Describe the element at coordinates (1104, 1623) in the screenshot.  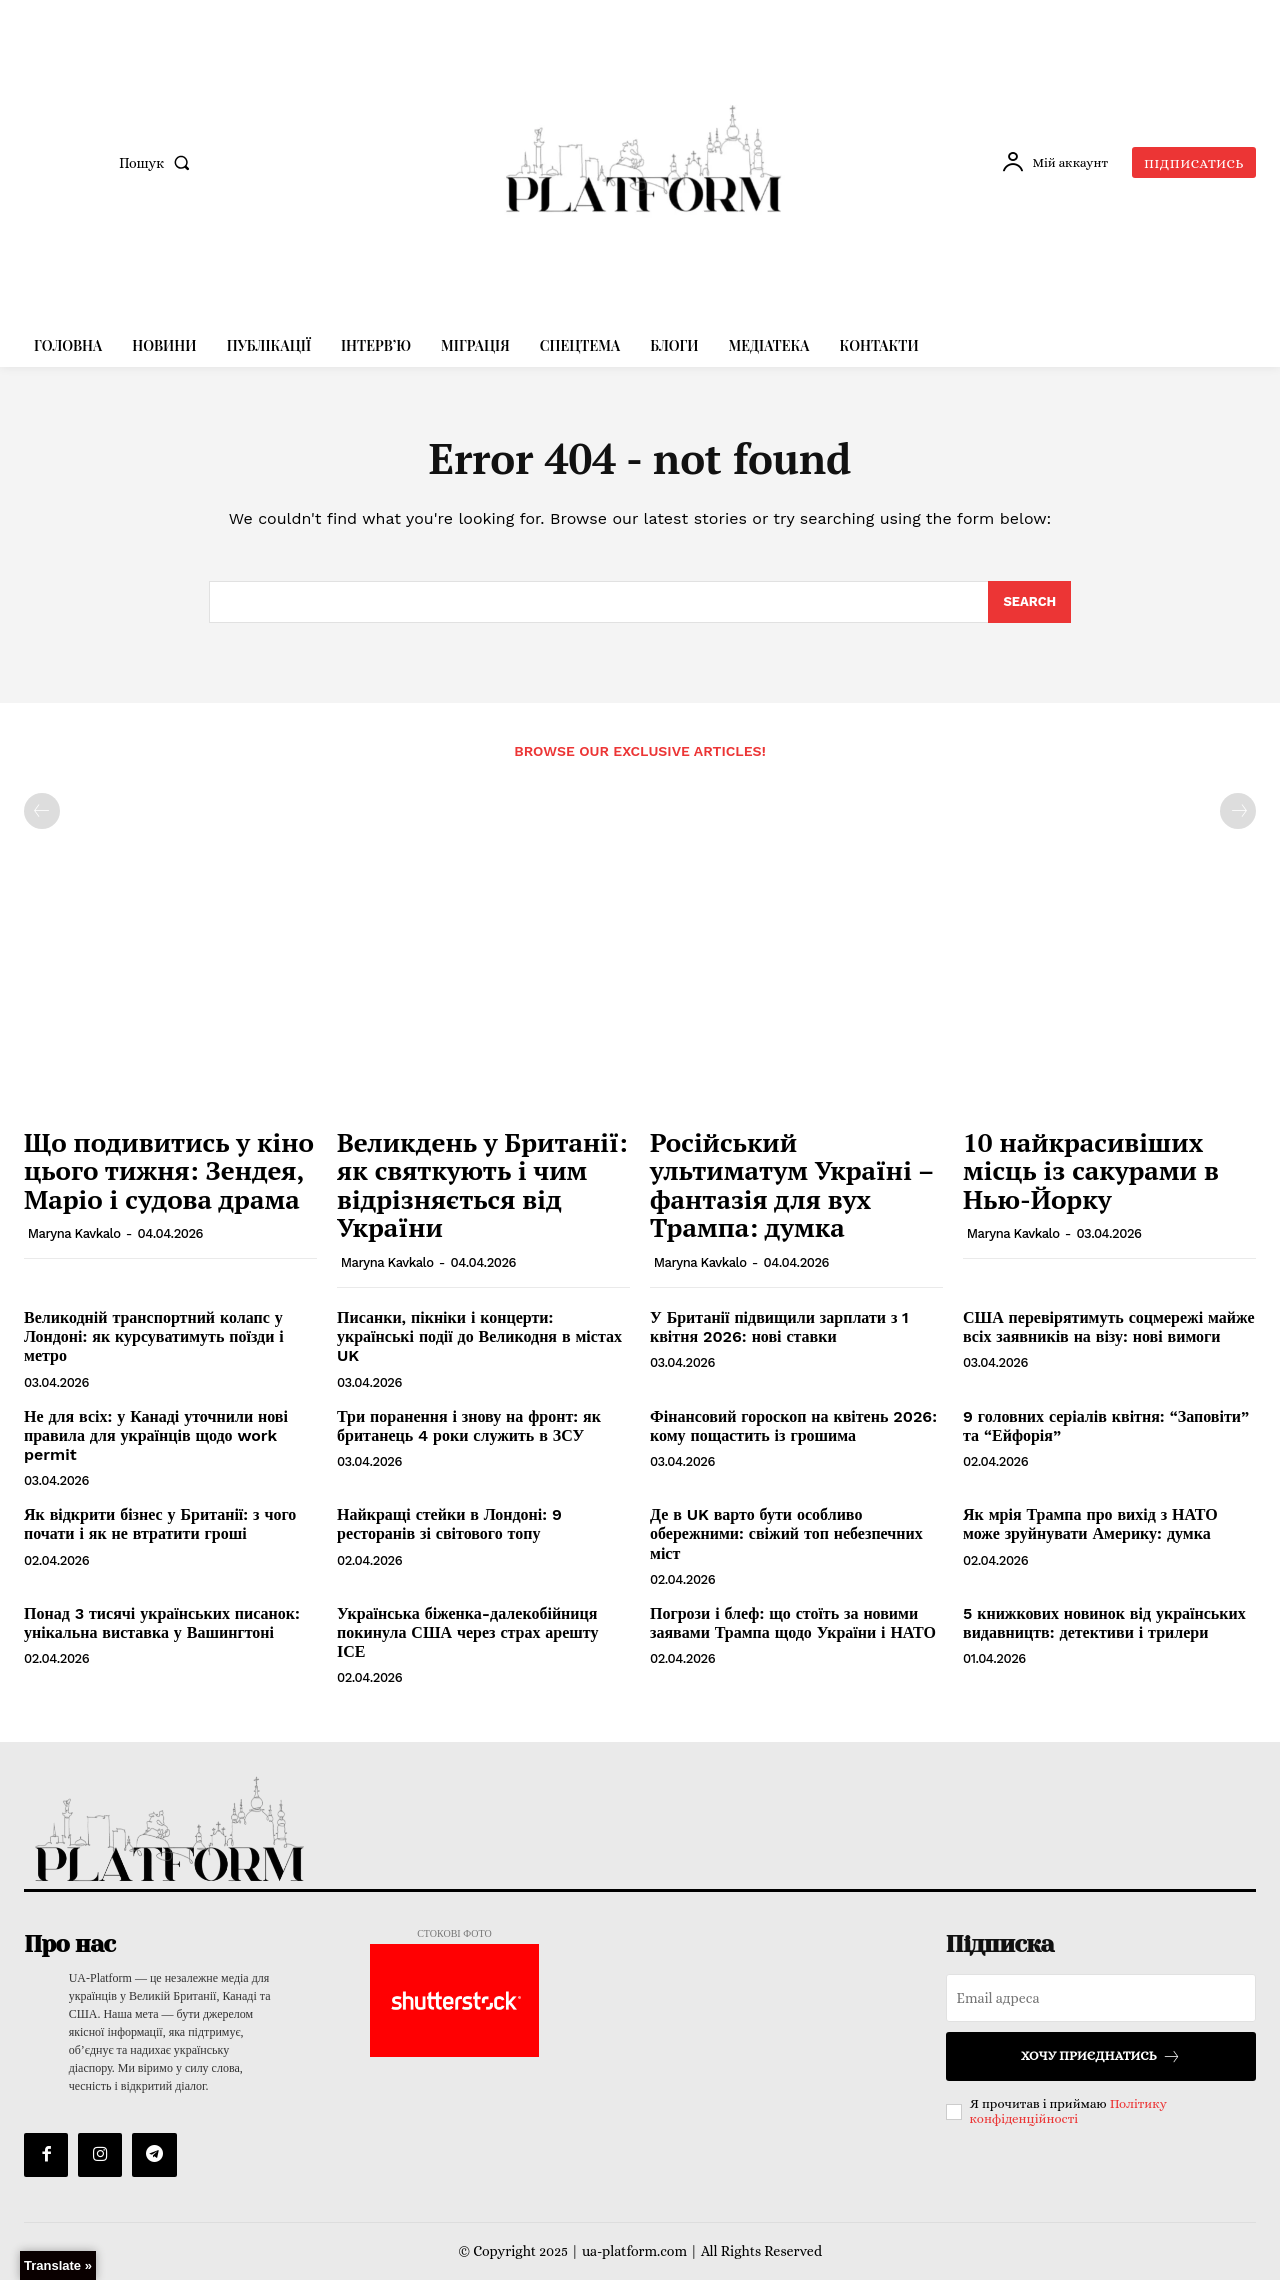
I see `5 книжкових новинок від українських видавництв: детективи і трилери` at that location.